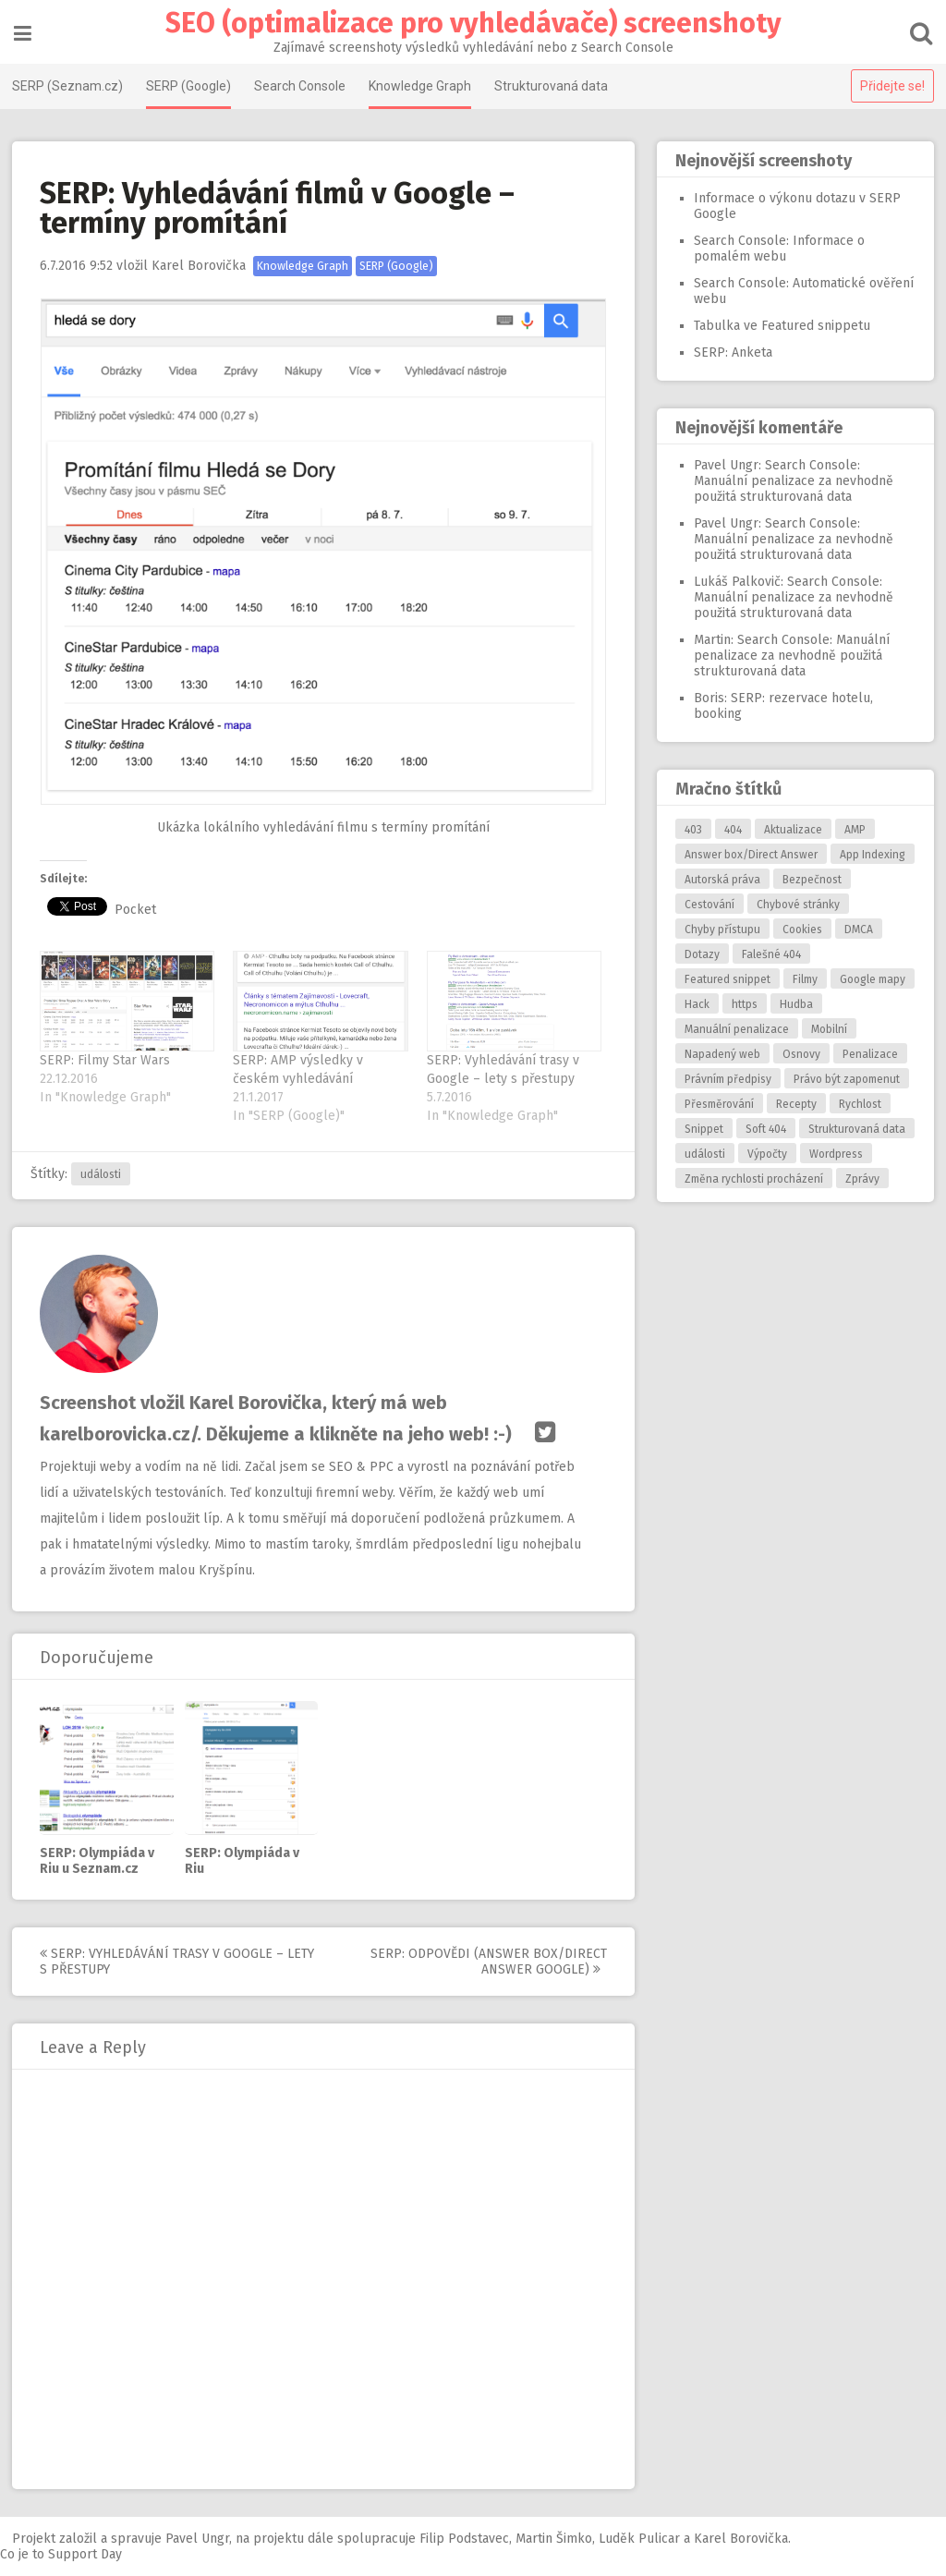 The image size is (946, 2576). I want to click on 9:52, so click(78, 265).